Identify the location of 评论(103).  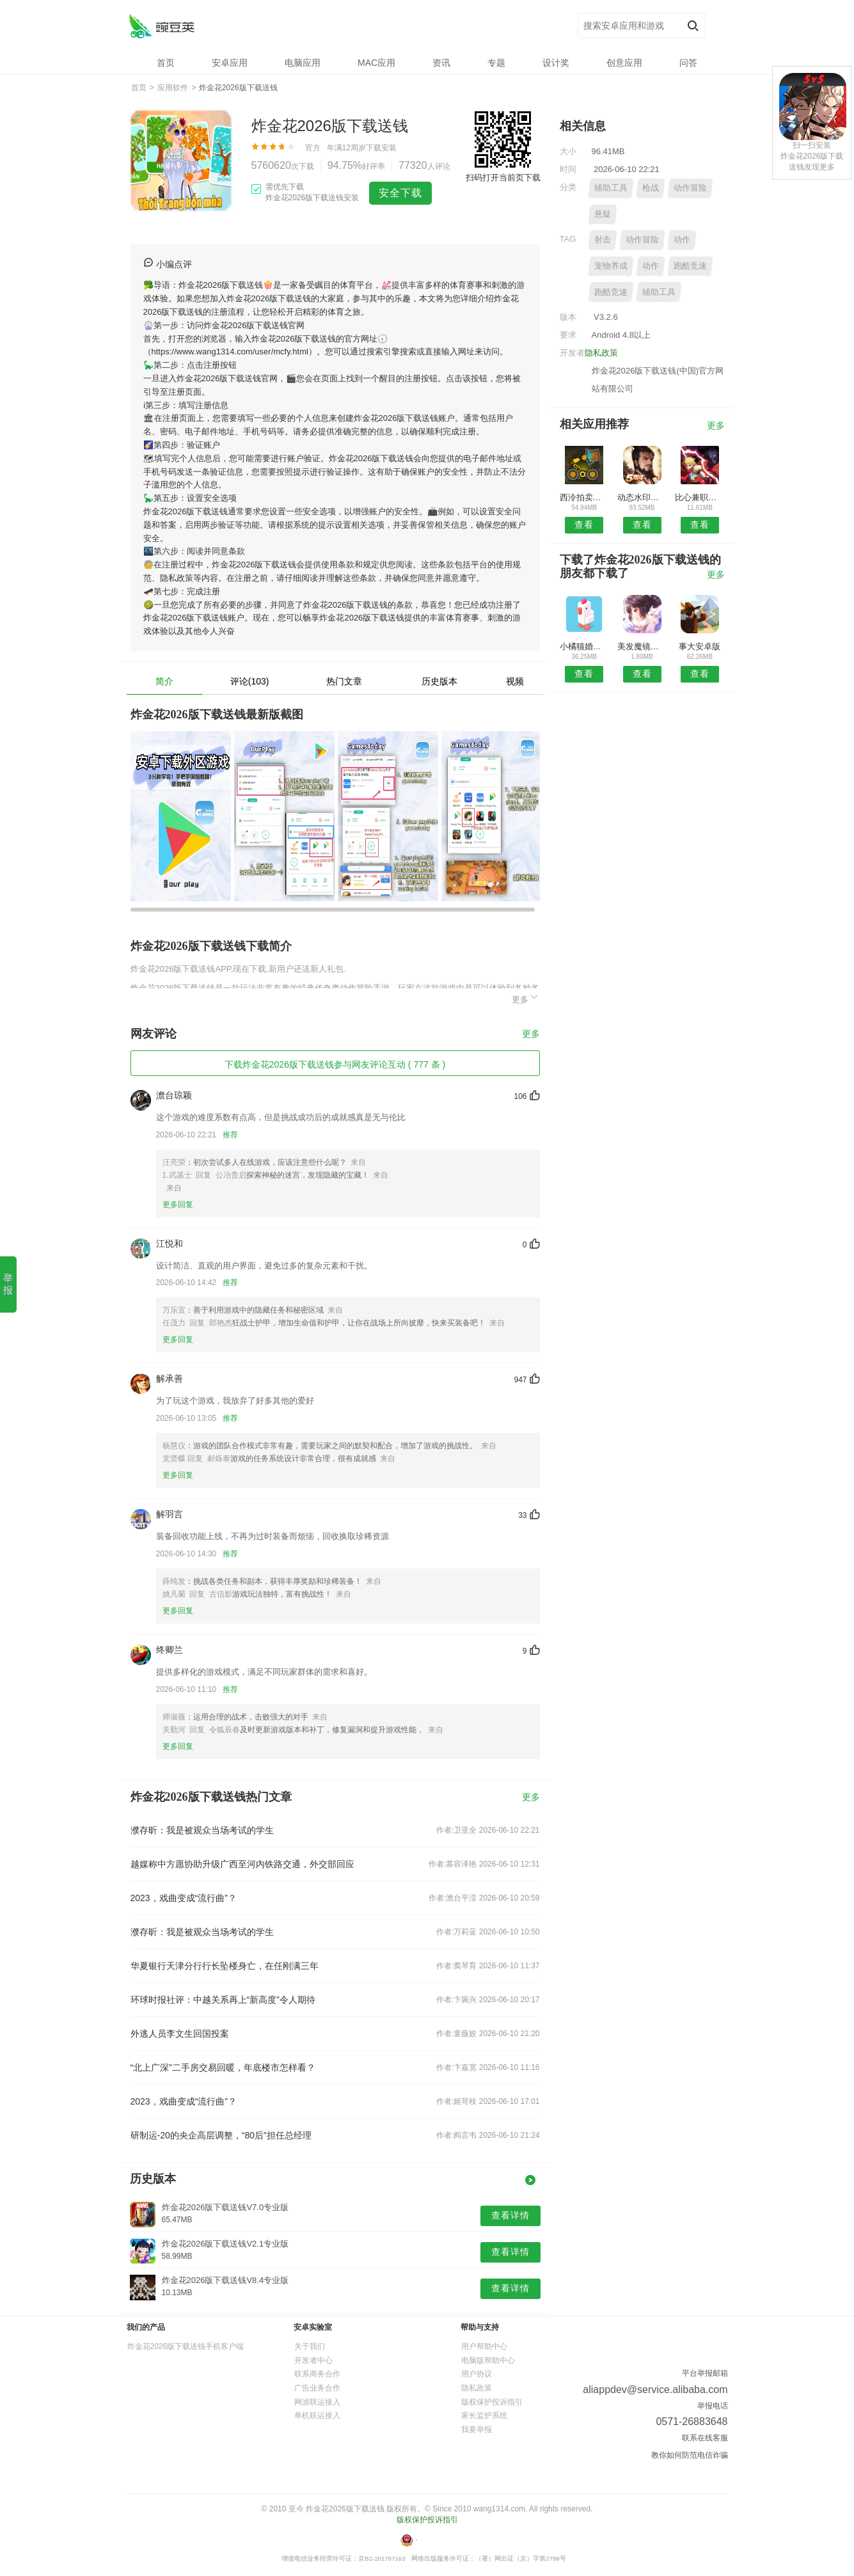
(249, 681).